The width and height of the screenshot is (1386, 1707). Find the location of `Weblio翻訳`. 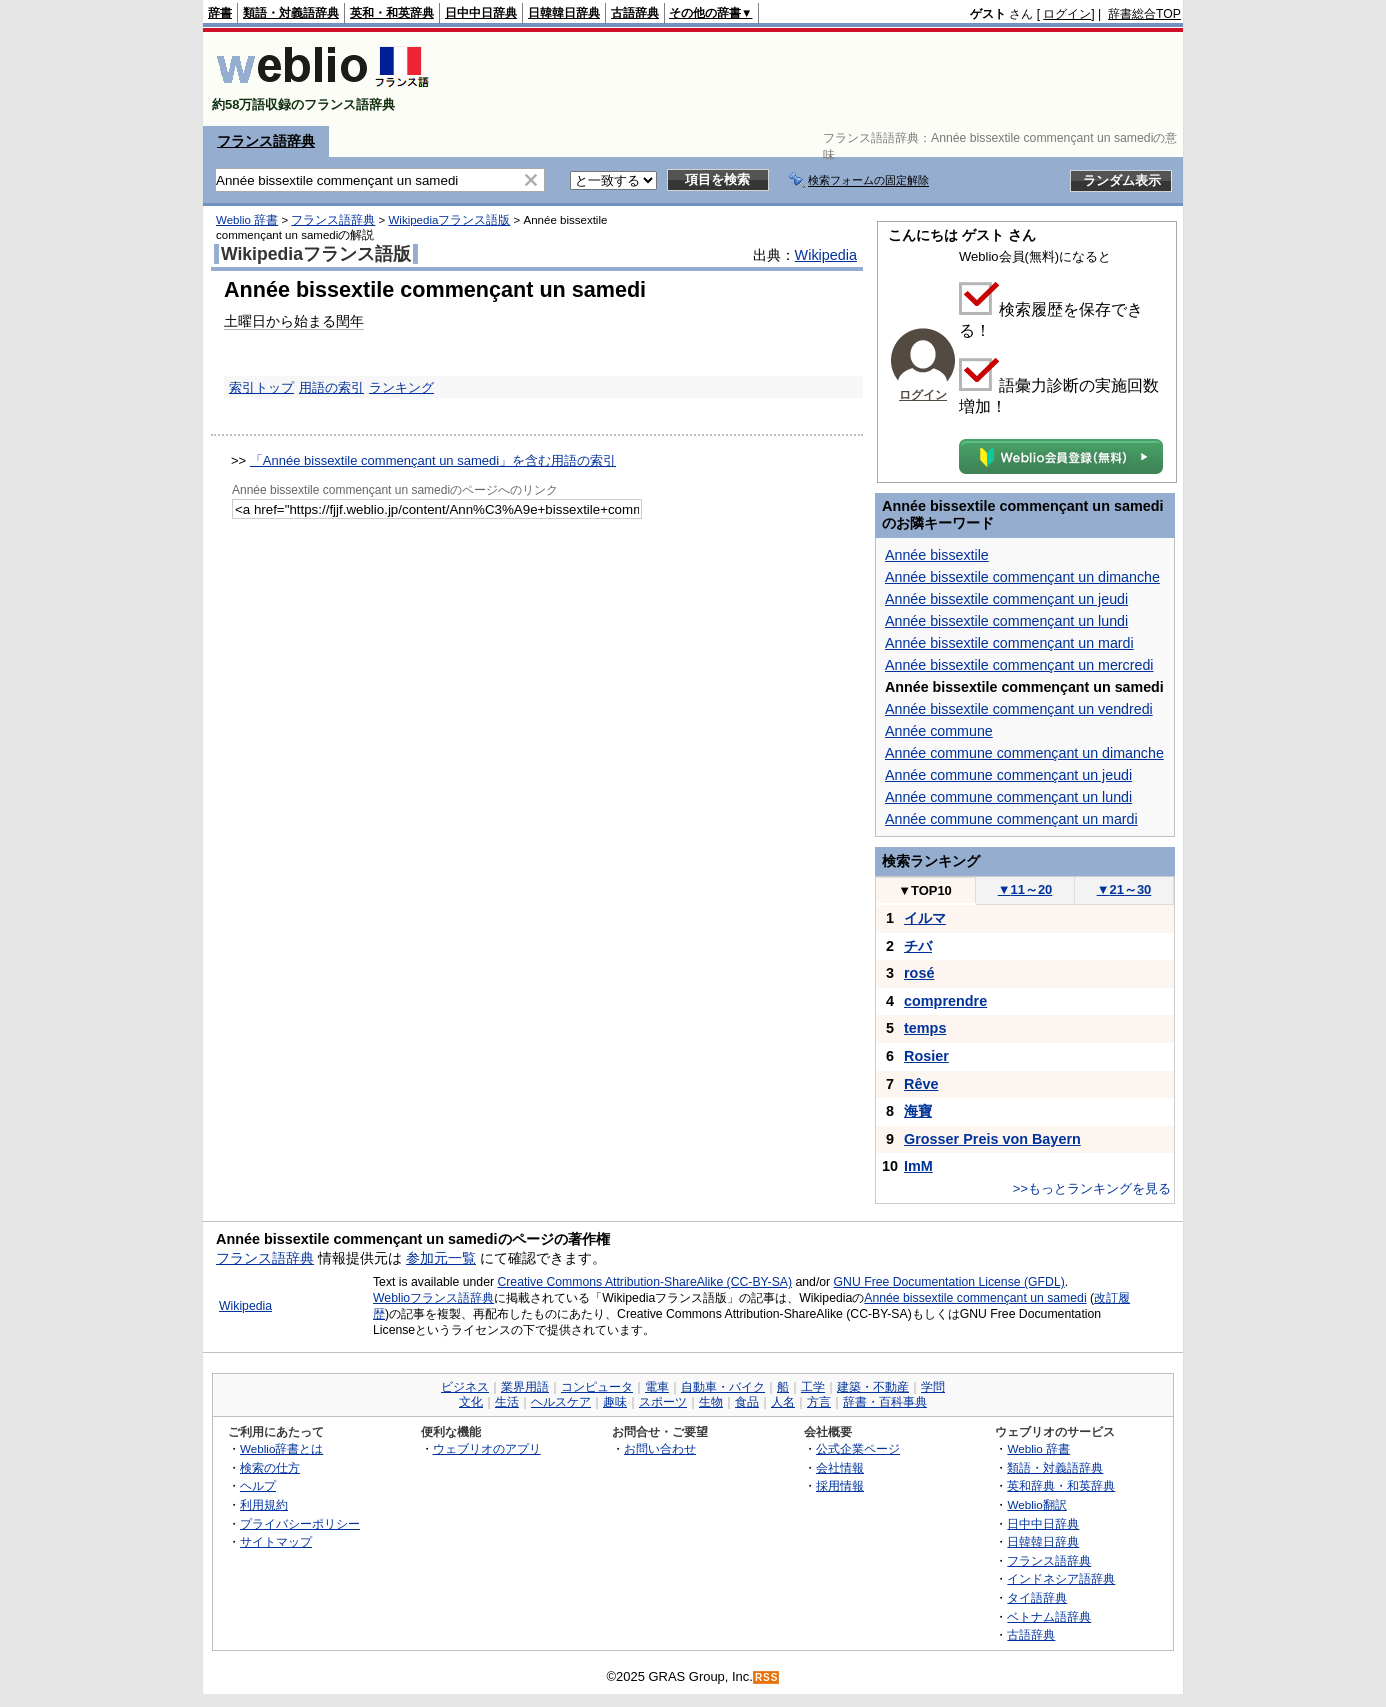

Weblio翻訳 is located at coordinates (1036, 1504).